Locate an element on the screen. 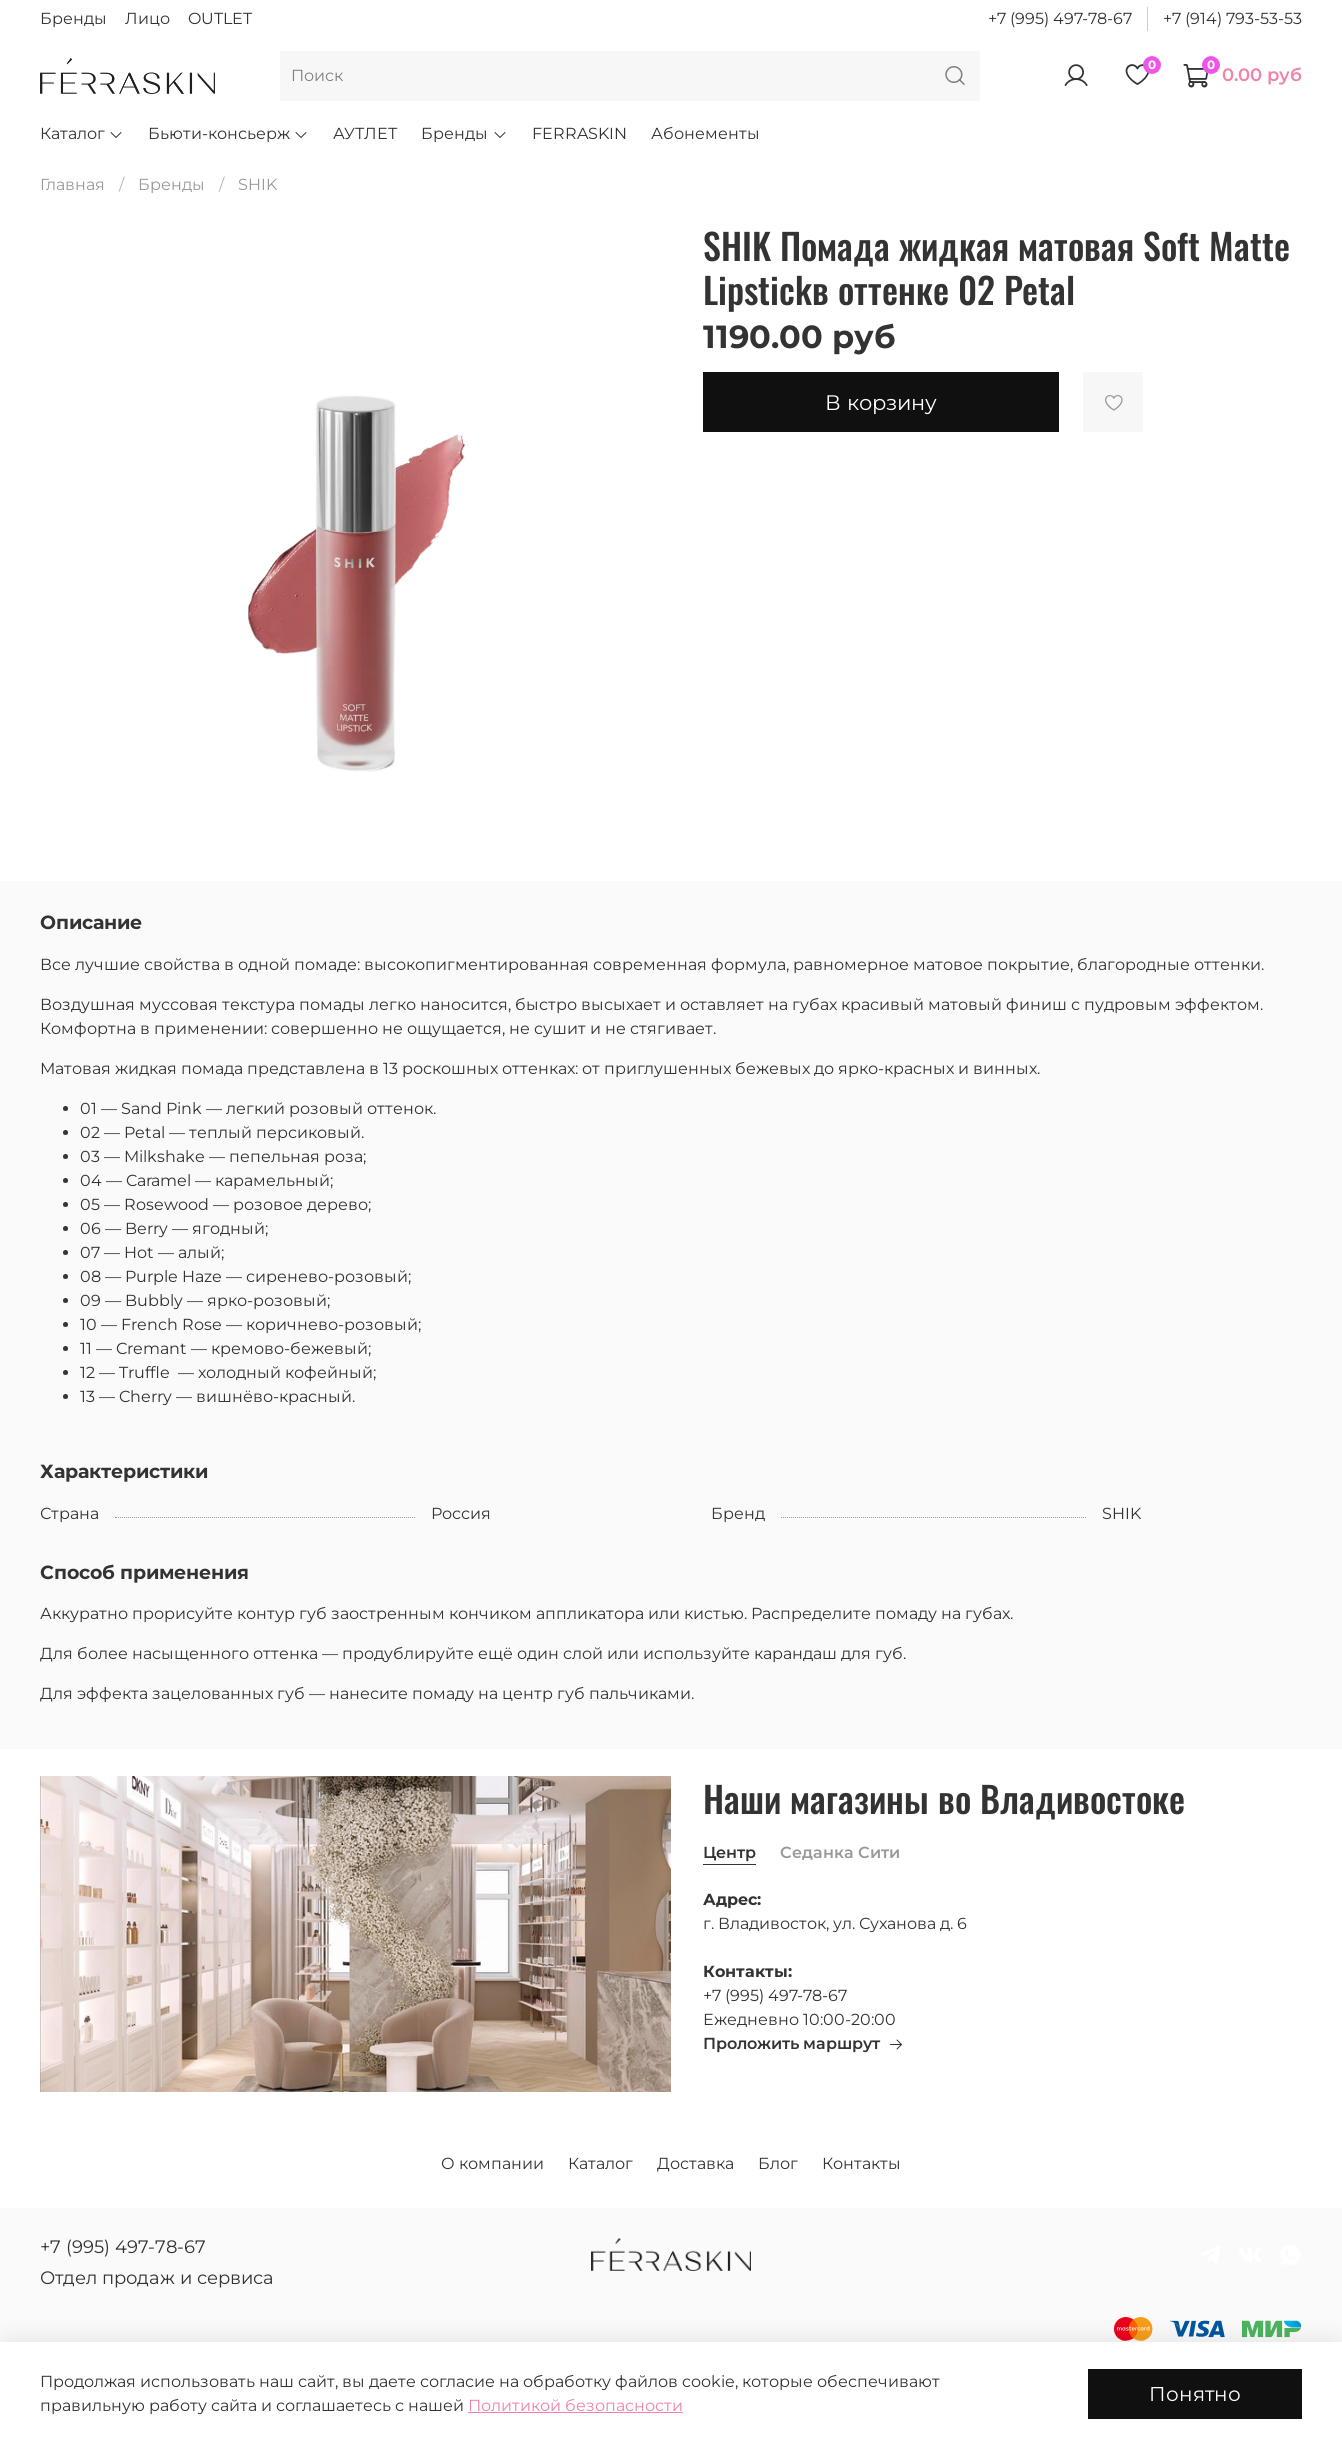  Главная is located at coordinates (72, 184).